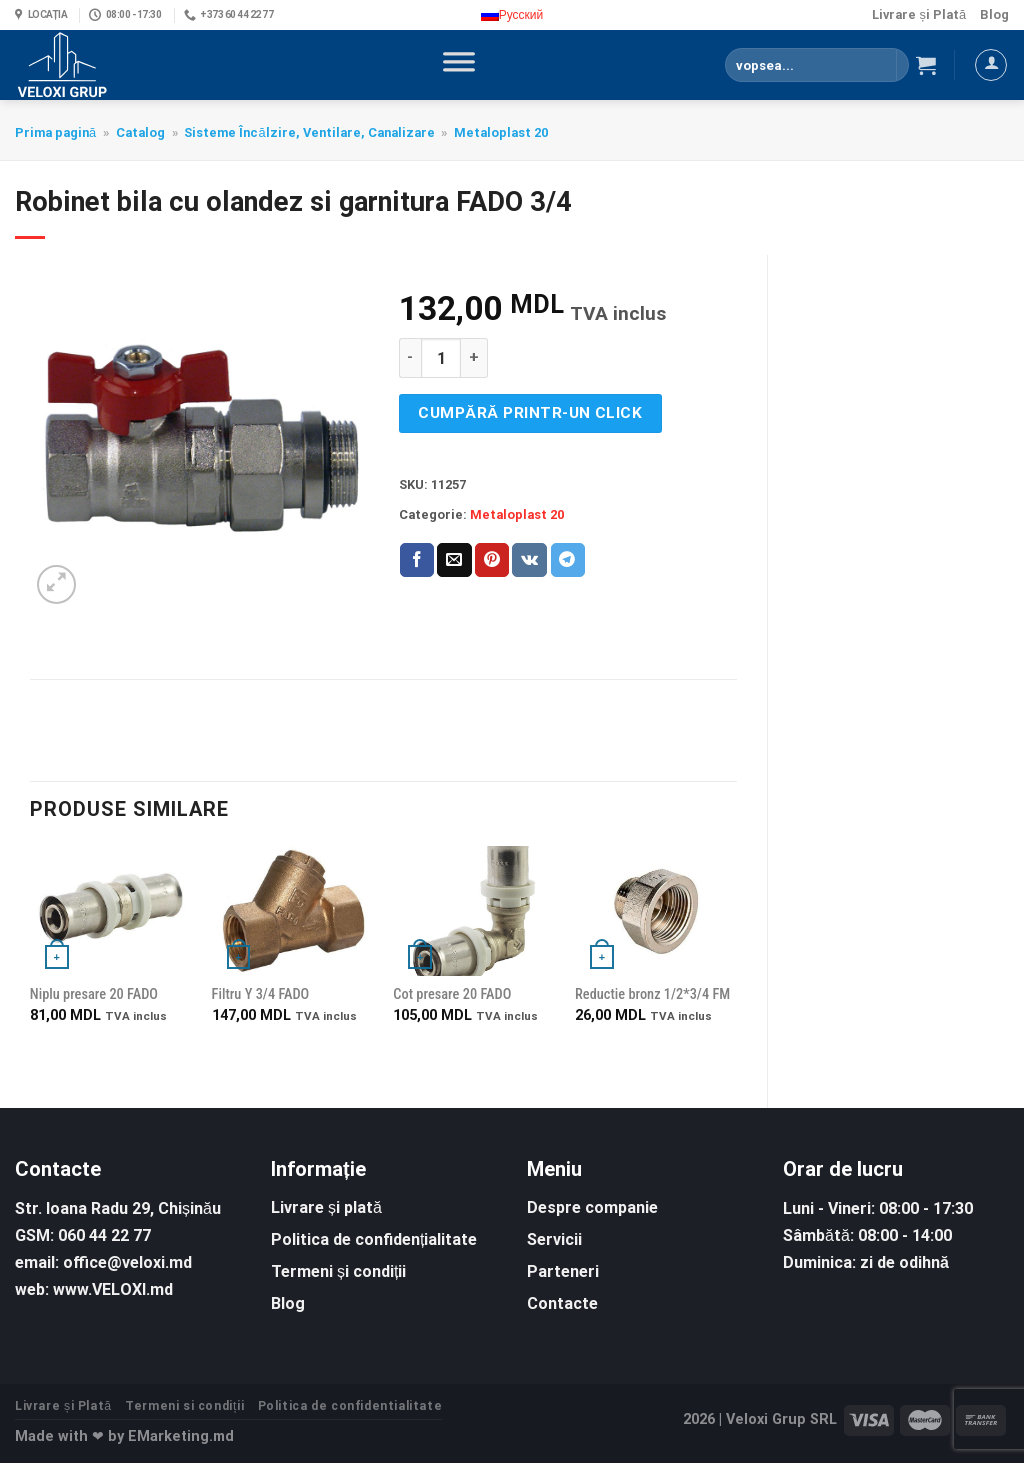 Image resolution: width=1024 pixels, height=1463 pixels. Describe the element at coordinates (309, 132) in the screenshot. I see `Sisteme Încălzire, Ventilare, Canalizare` at that location.